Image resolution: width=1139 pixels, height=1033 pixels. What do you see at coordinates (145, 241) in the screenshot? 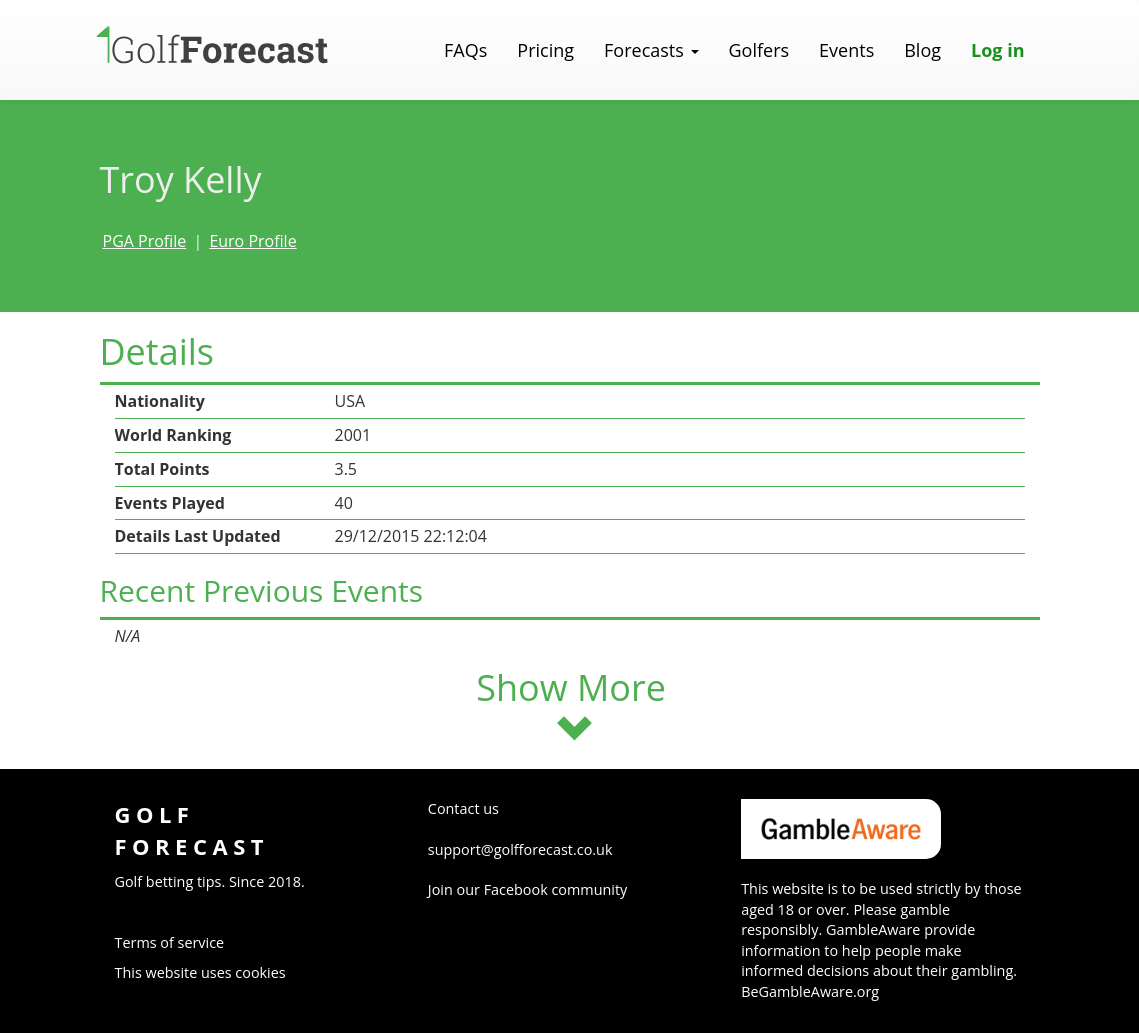
I see `PGA Profile` at bounding box center [145, 241].